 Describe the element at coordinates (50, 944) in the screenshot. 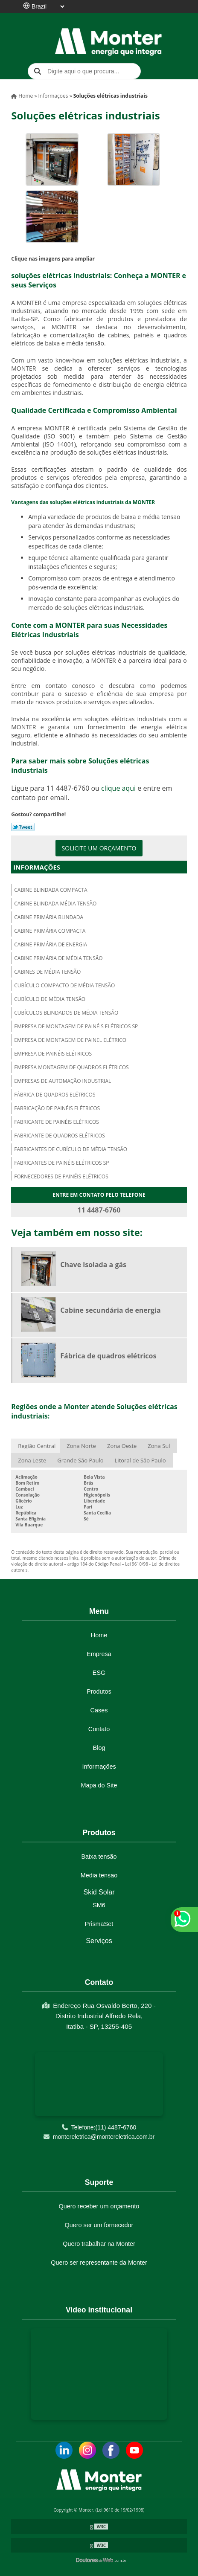

I see `Cabine primária de energia` at that location.